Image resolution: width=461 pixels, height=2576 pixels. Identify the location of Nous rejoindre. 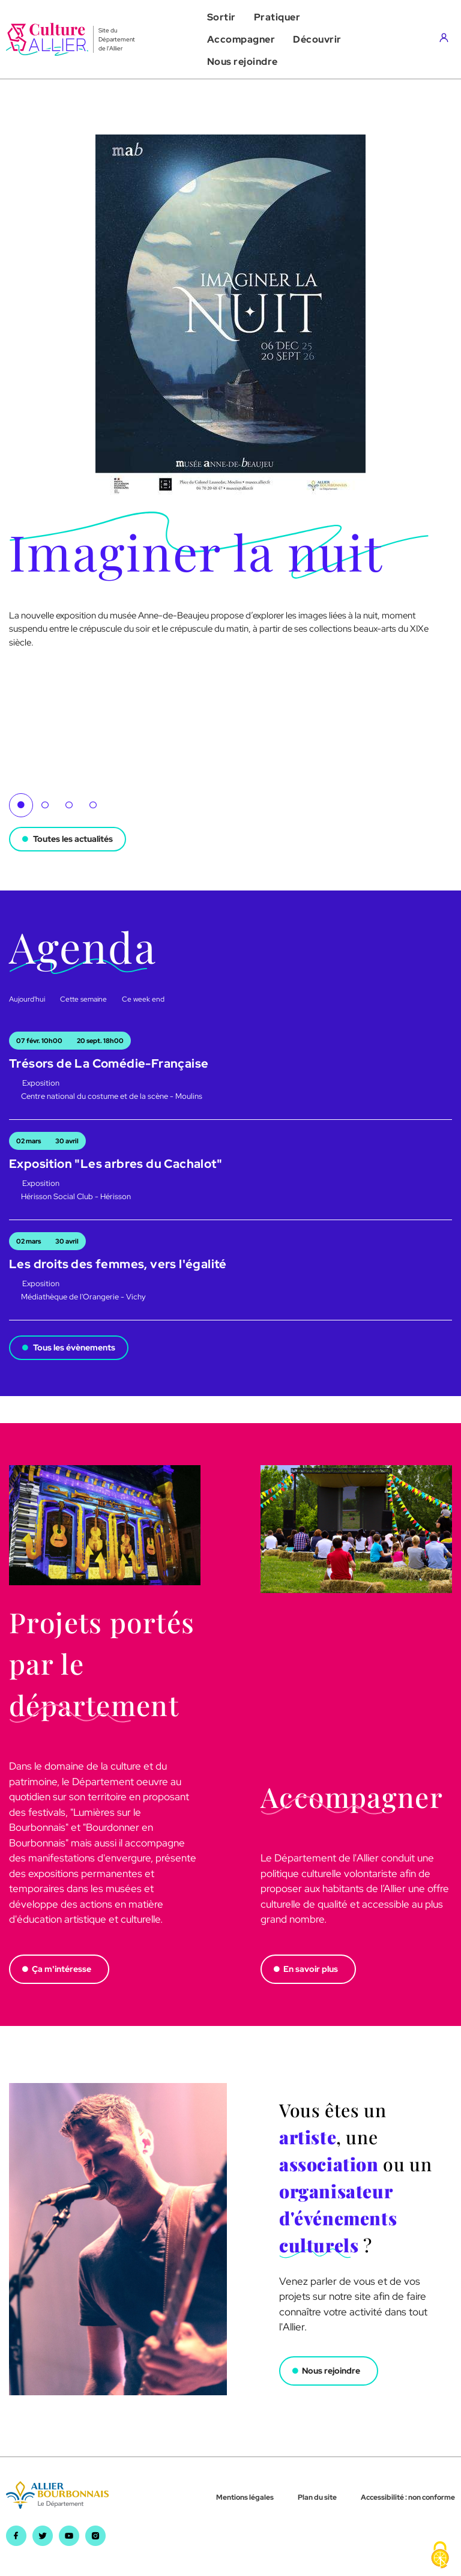
(331, 2370).